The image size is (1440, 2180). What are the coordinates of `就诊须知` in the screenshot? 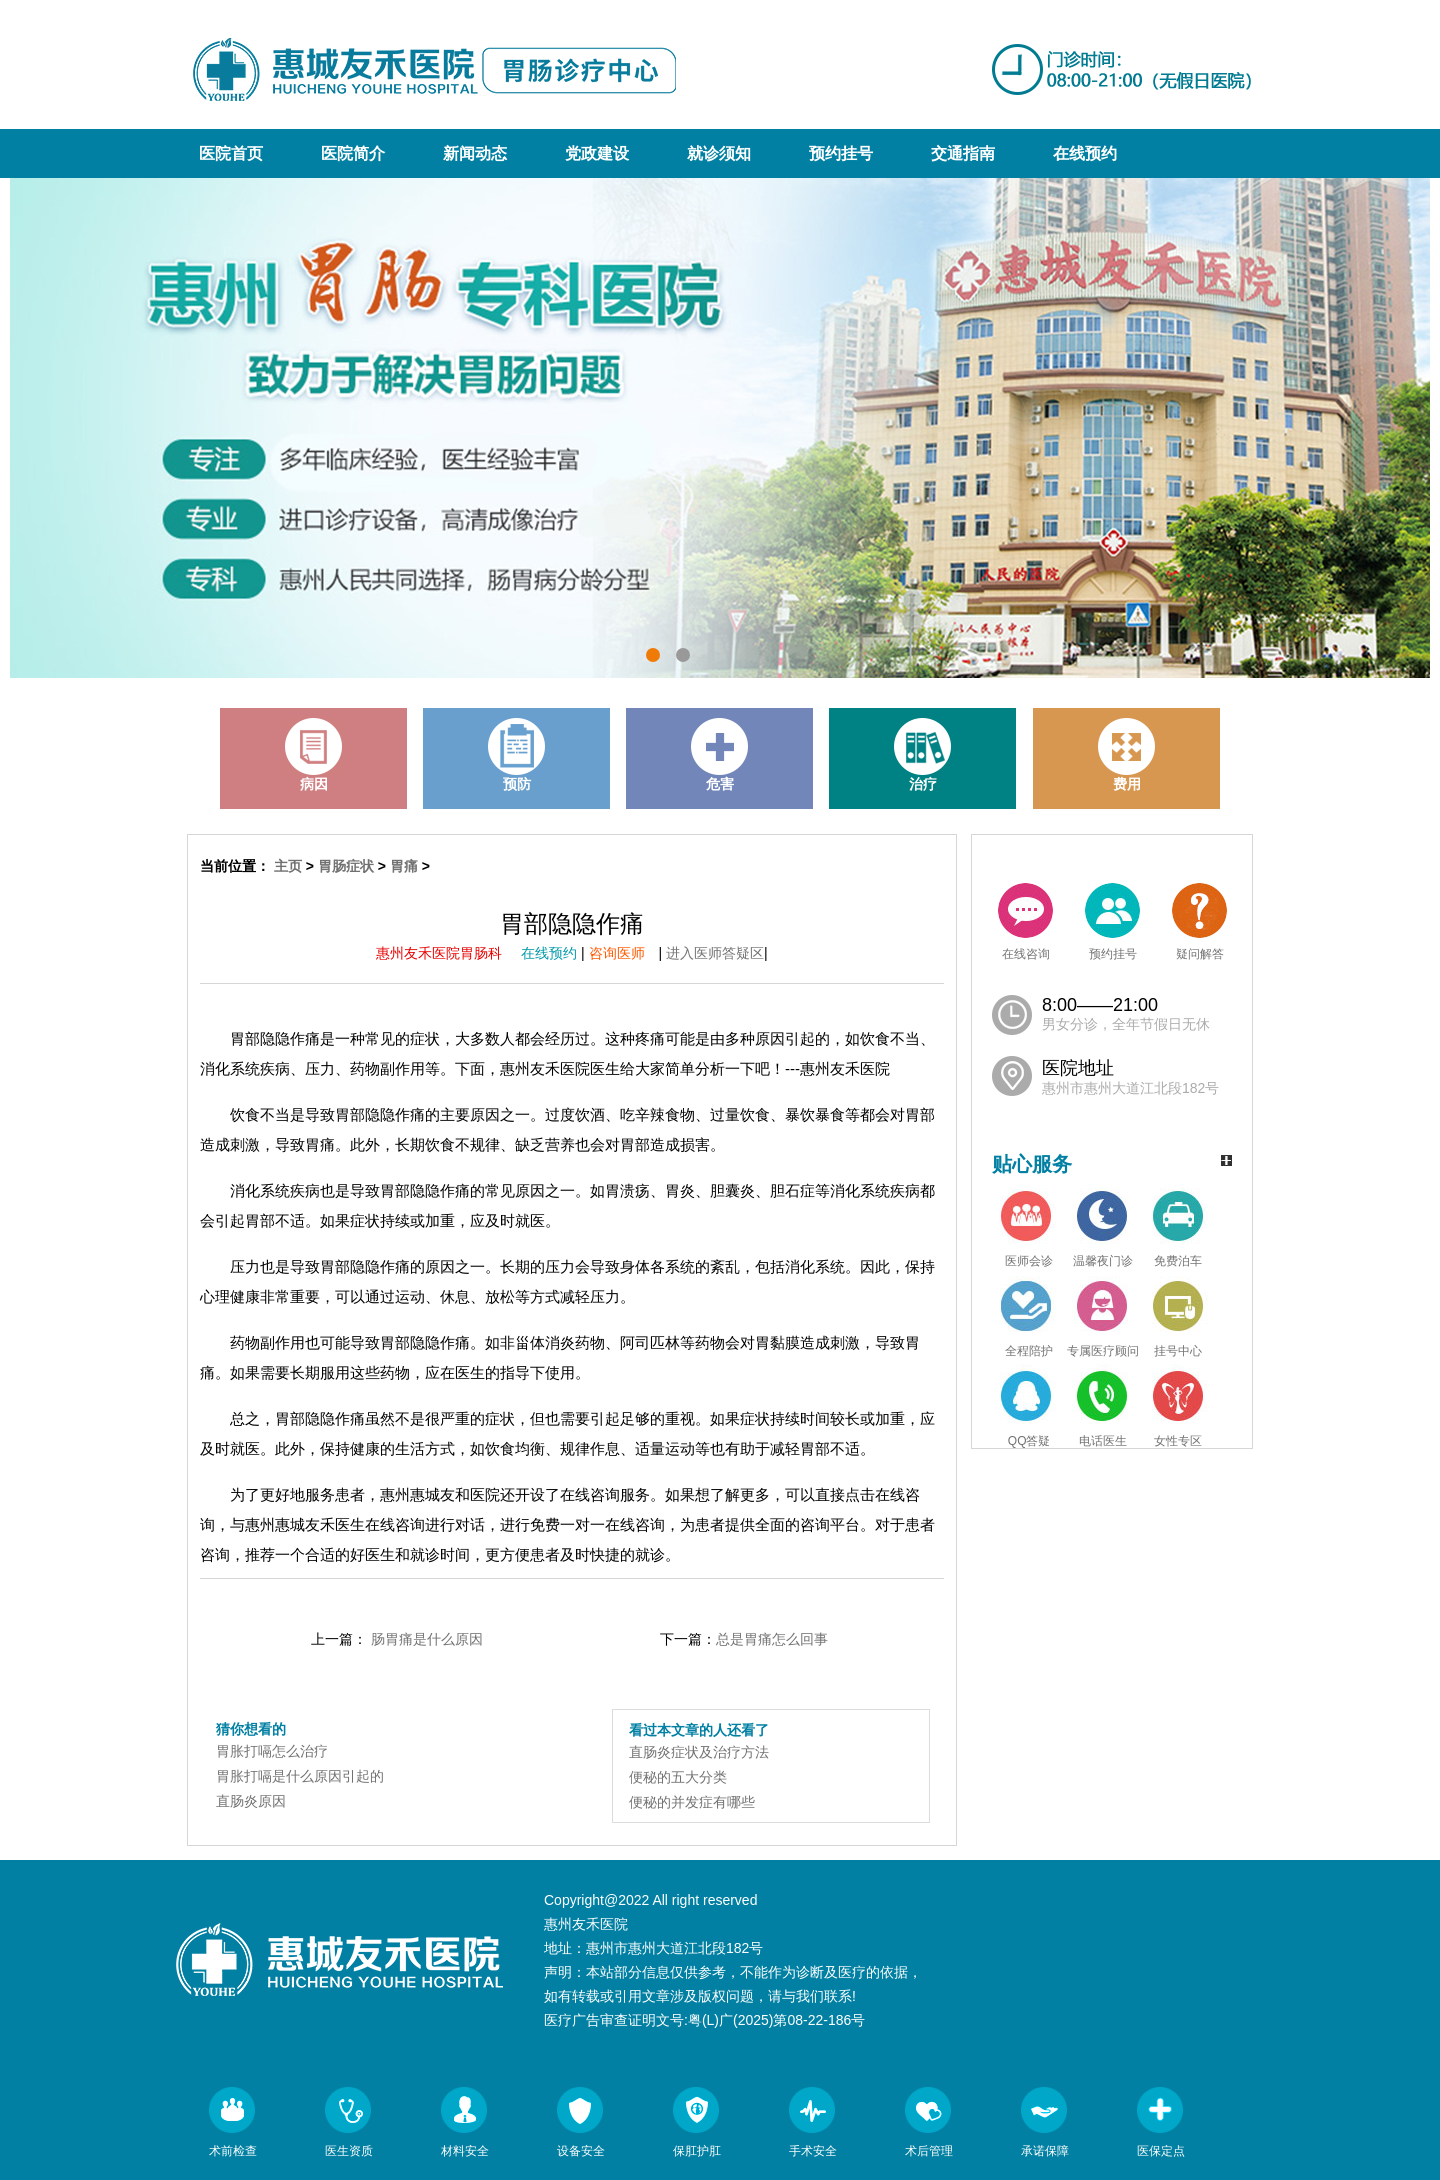 It's located at (719, 153).